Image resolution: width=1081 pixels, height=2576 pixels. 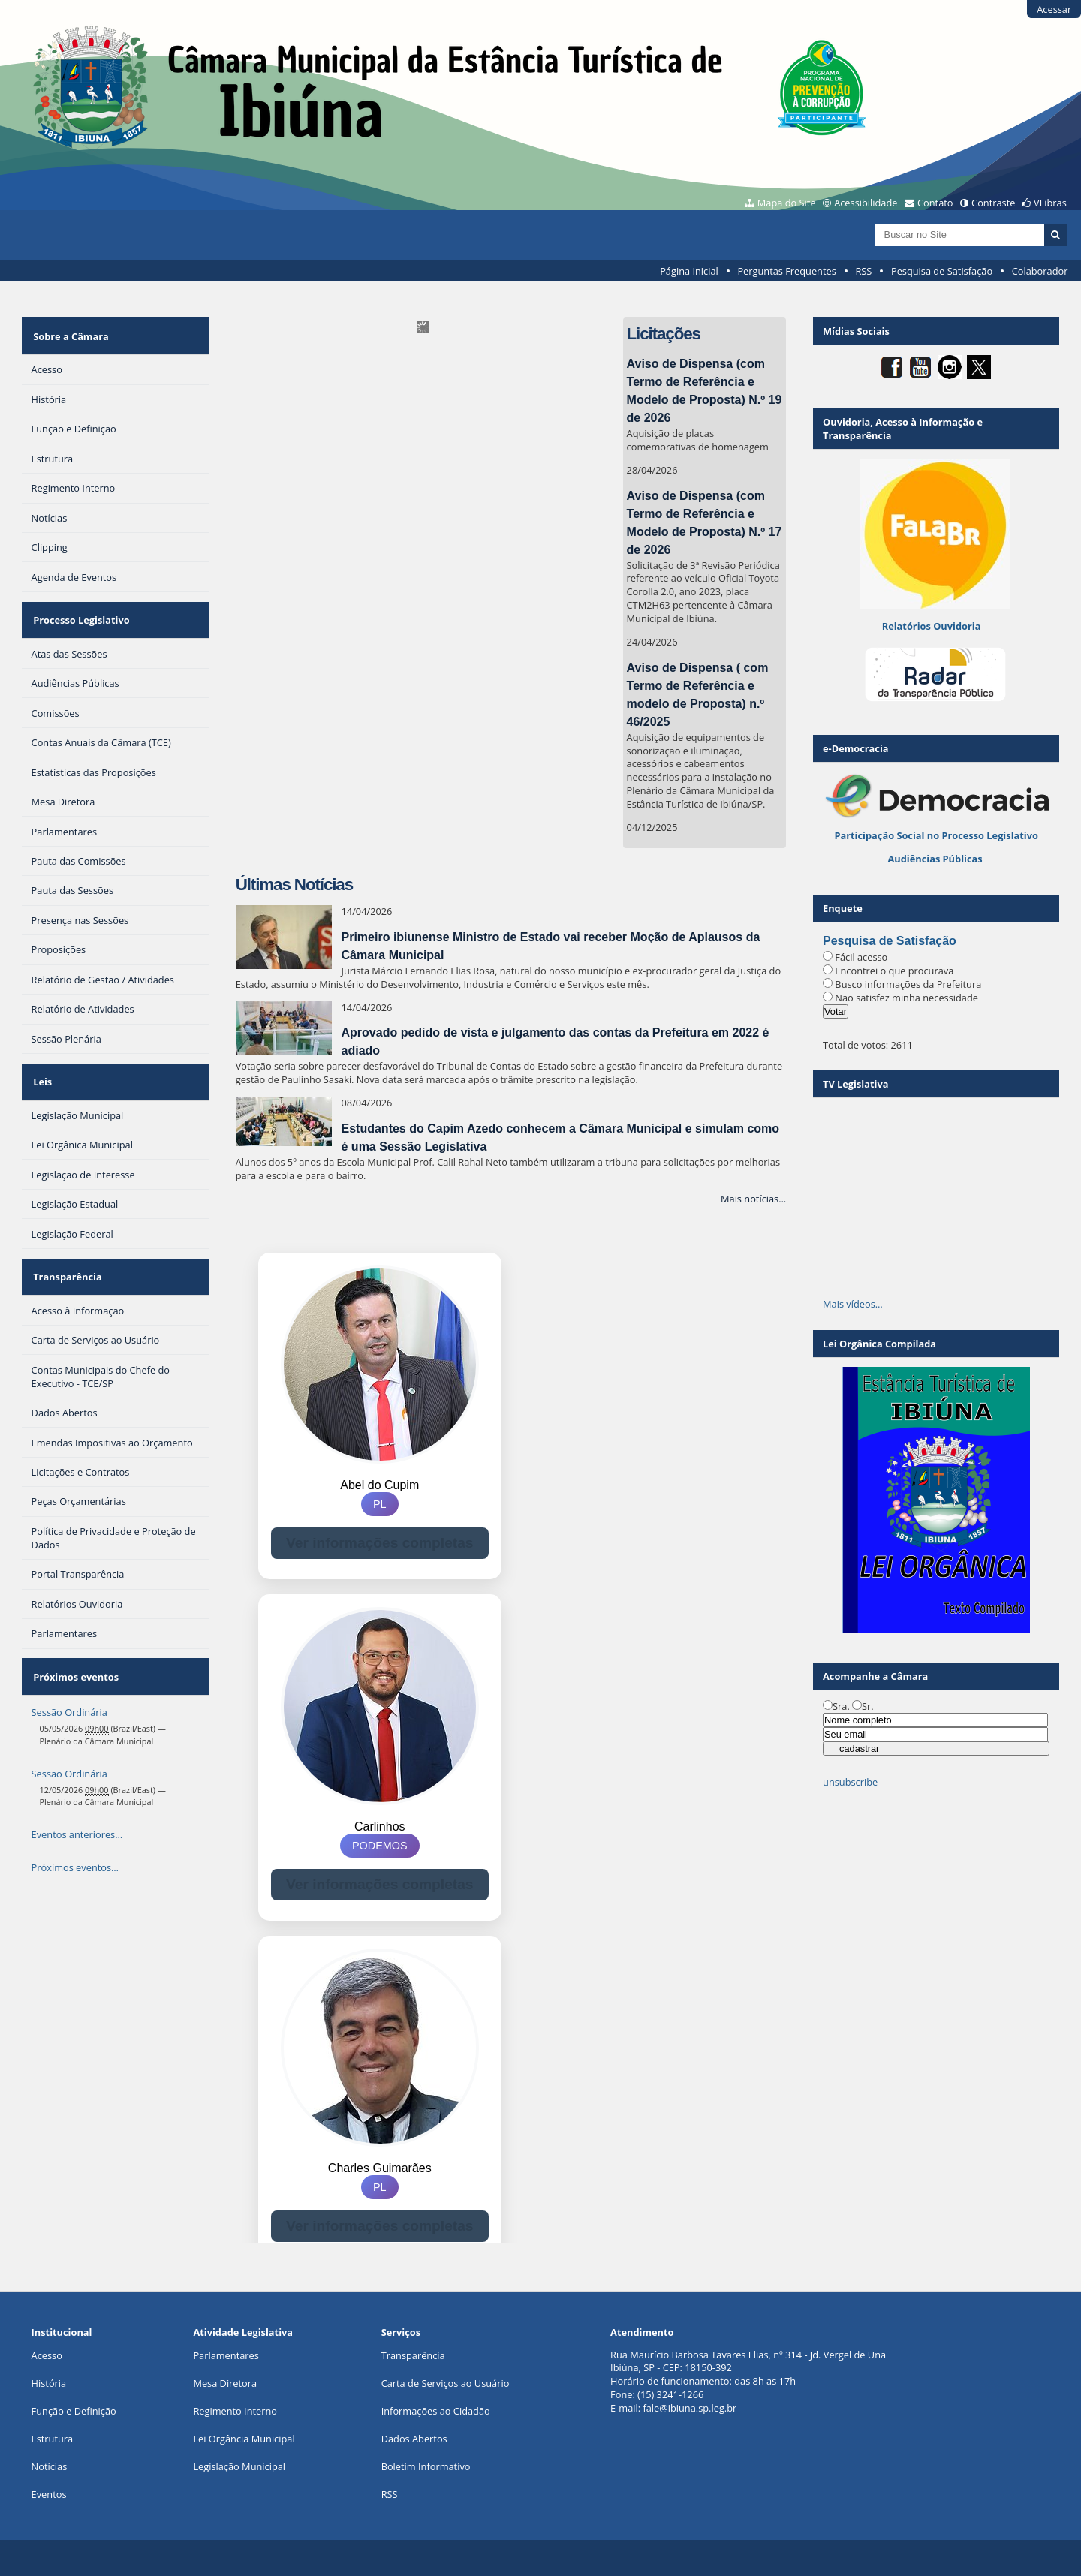 What do you see at coordinates (853, 1304) in the screenshot?
I see `Mais vídeos…` at bounding box center [853, 1304].